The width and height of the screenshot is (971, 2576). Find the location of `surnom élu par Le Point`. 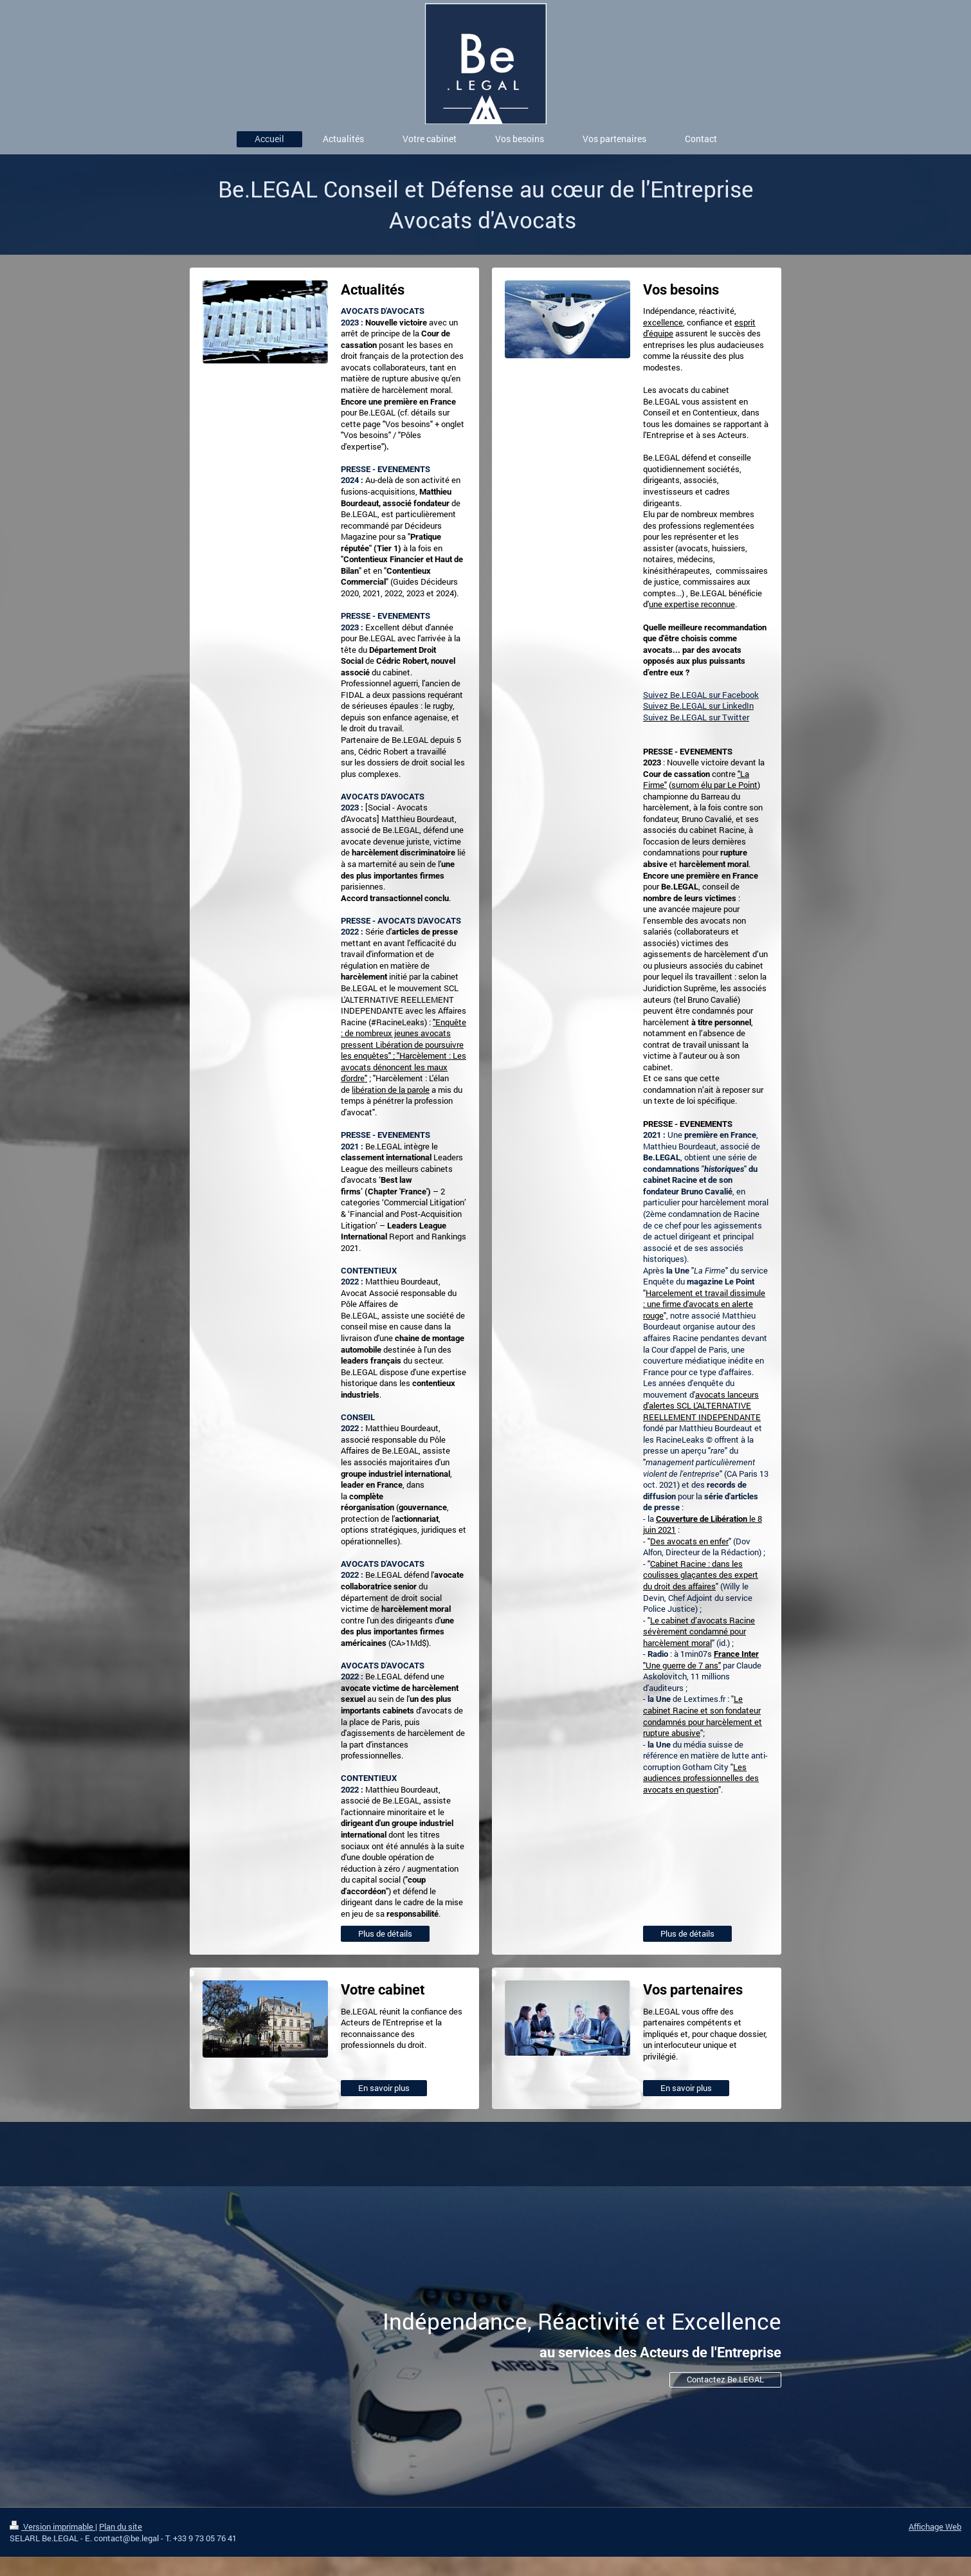

surnom élu par Le Point is located at coordinates (714, 784).